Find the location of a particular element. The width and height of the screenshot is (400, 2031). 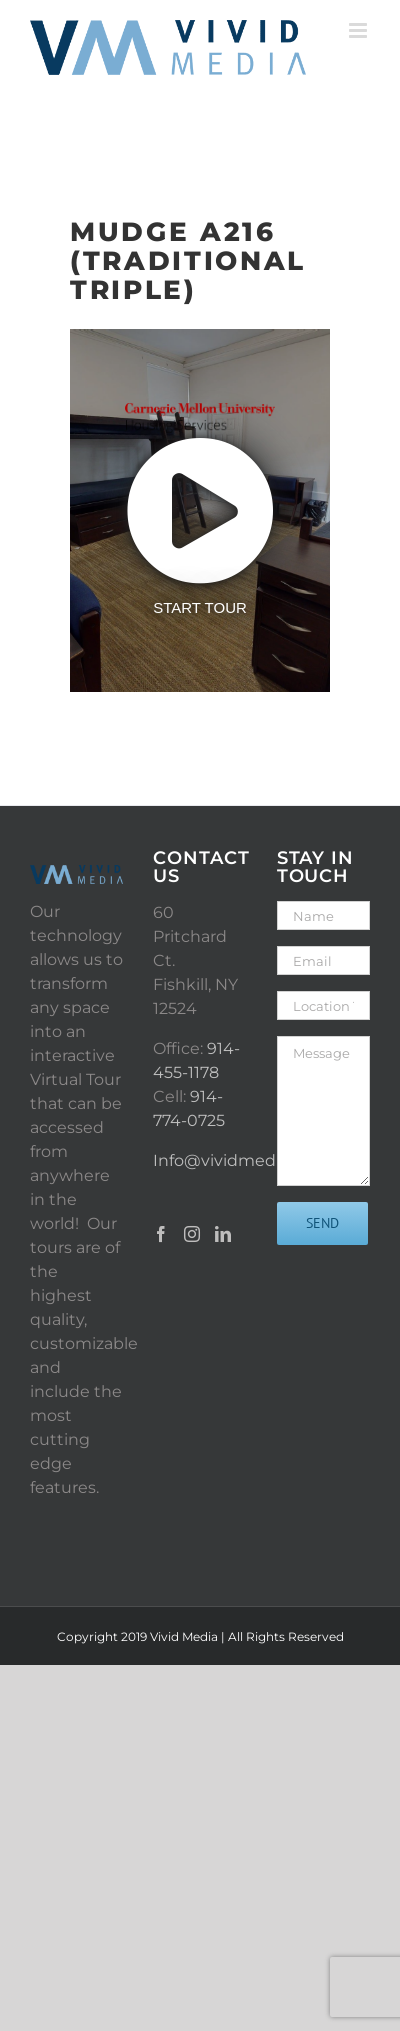

Info@vividmediany.com is located at coordinates (250, 1160).